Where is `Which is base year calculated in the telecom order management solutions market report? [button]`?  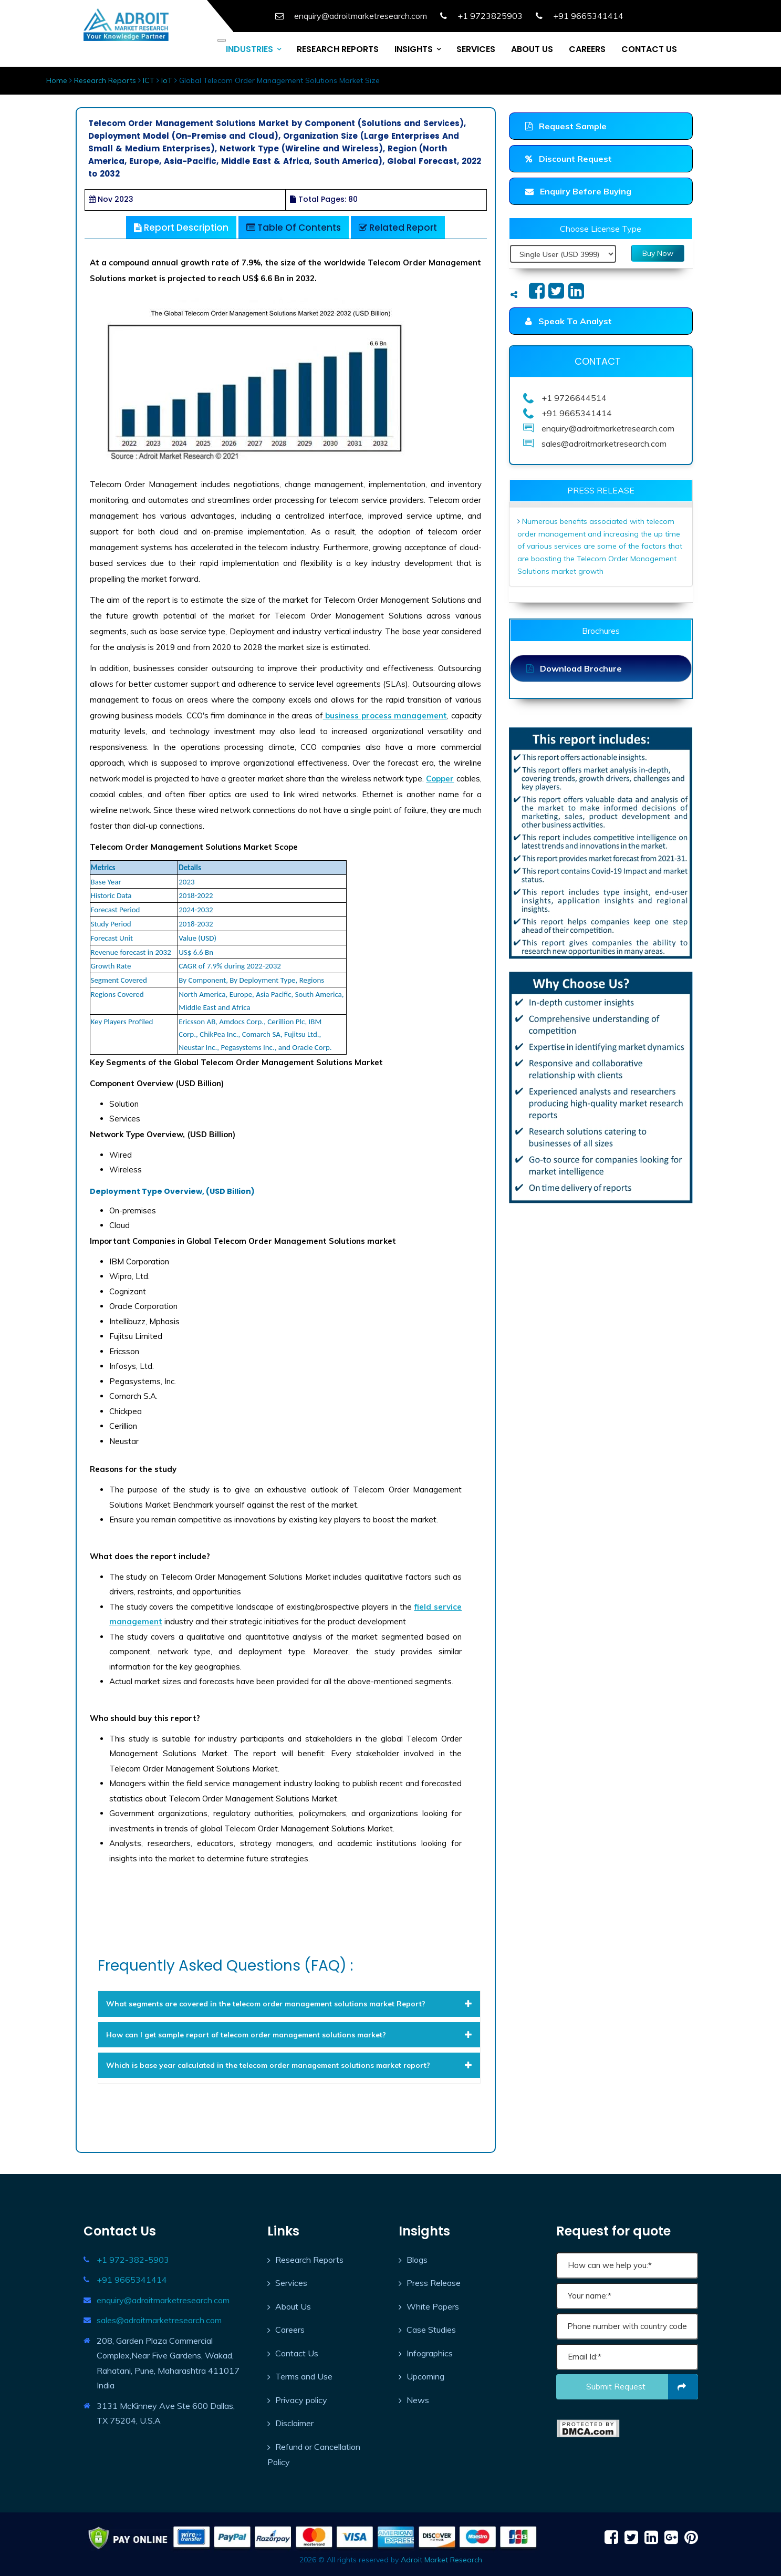 Which is base year calculated in the telecom order management solutions market report? [button] is located at coordinates (289, 2065).